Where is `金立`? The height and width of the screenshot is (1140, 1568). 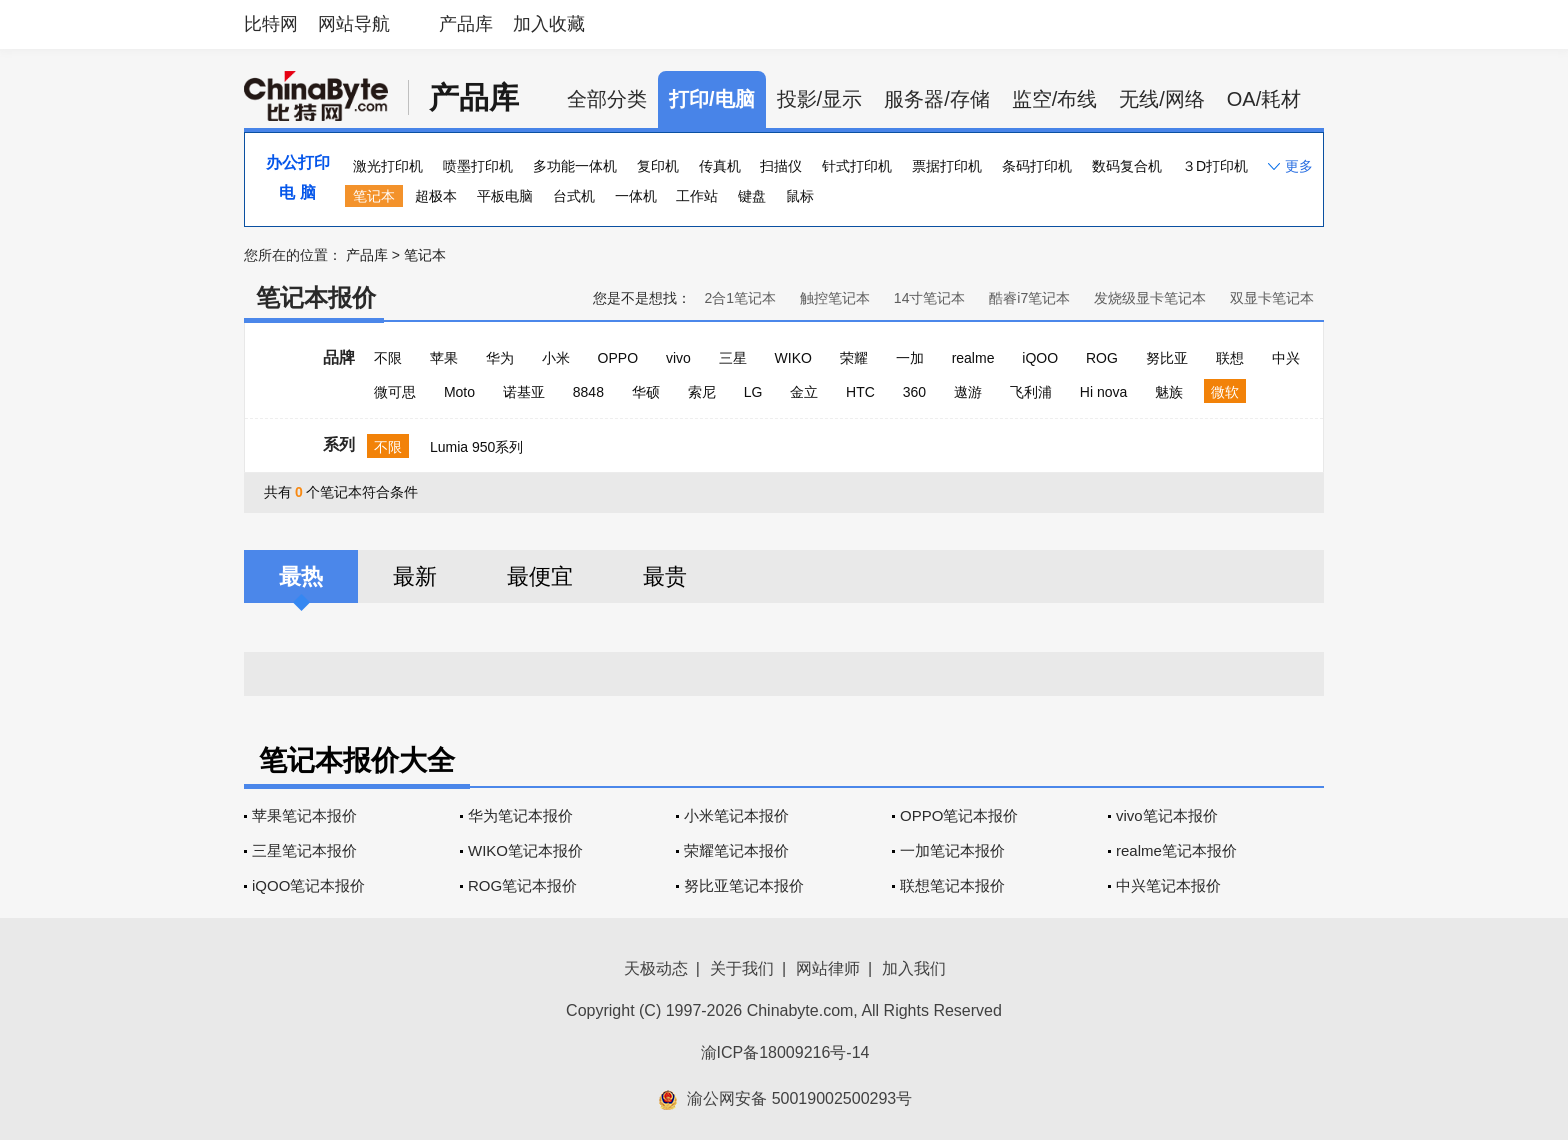
金立 is located at coordinates (804, 392).